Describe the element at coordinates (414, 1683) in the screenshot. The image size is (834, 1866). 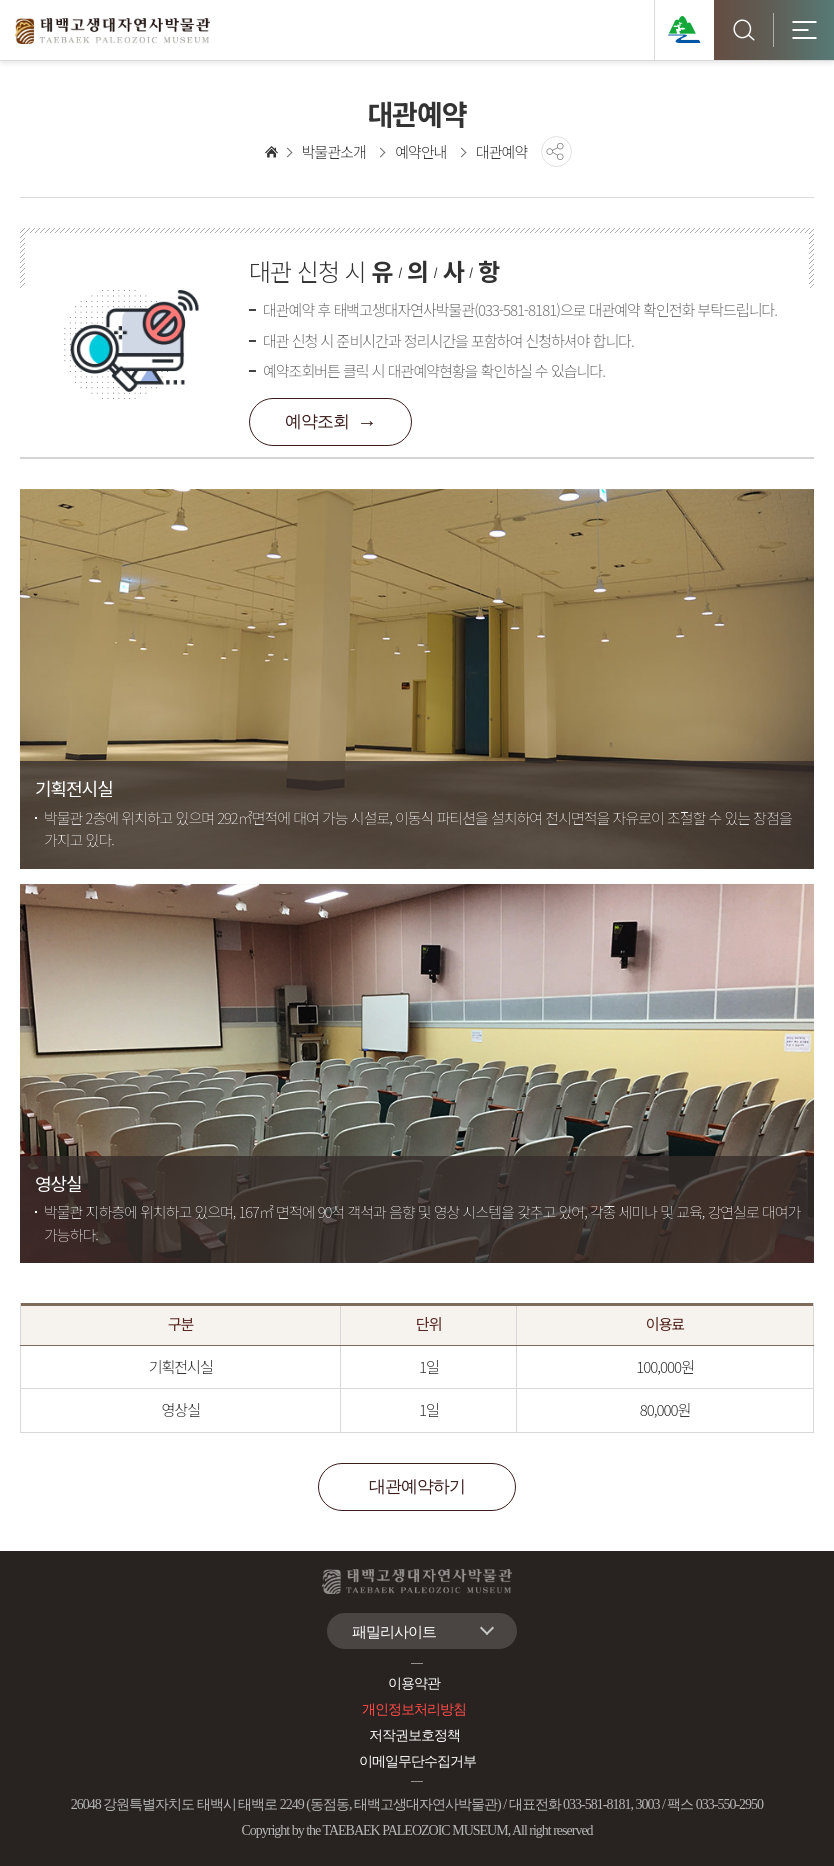
I see `이용약관` at that location.